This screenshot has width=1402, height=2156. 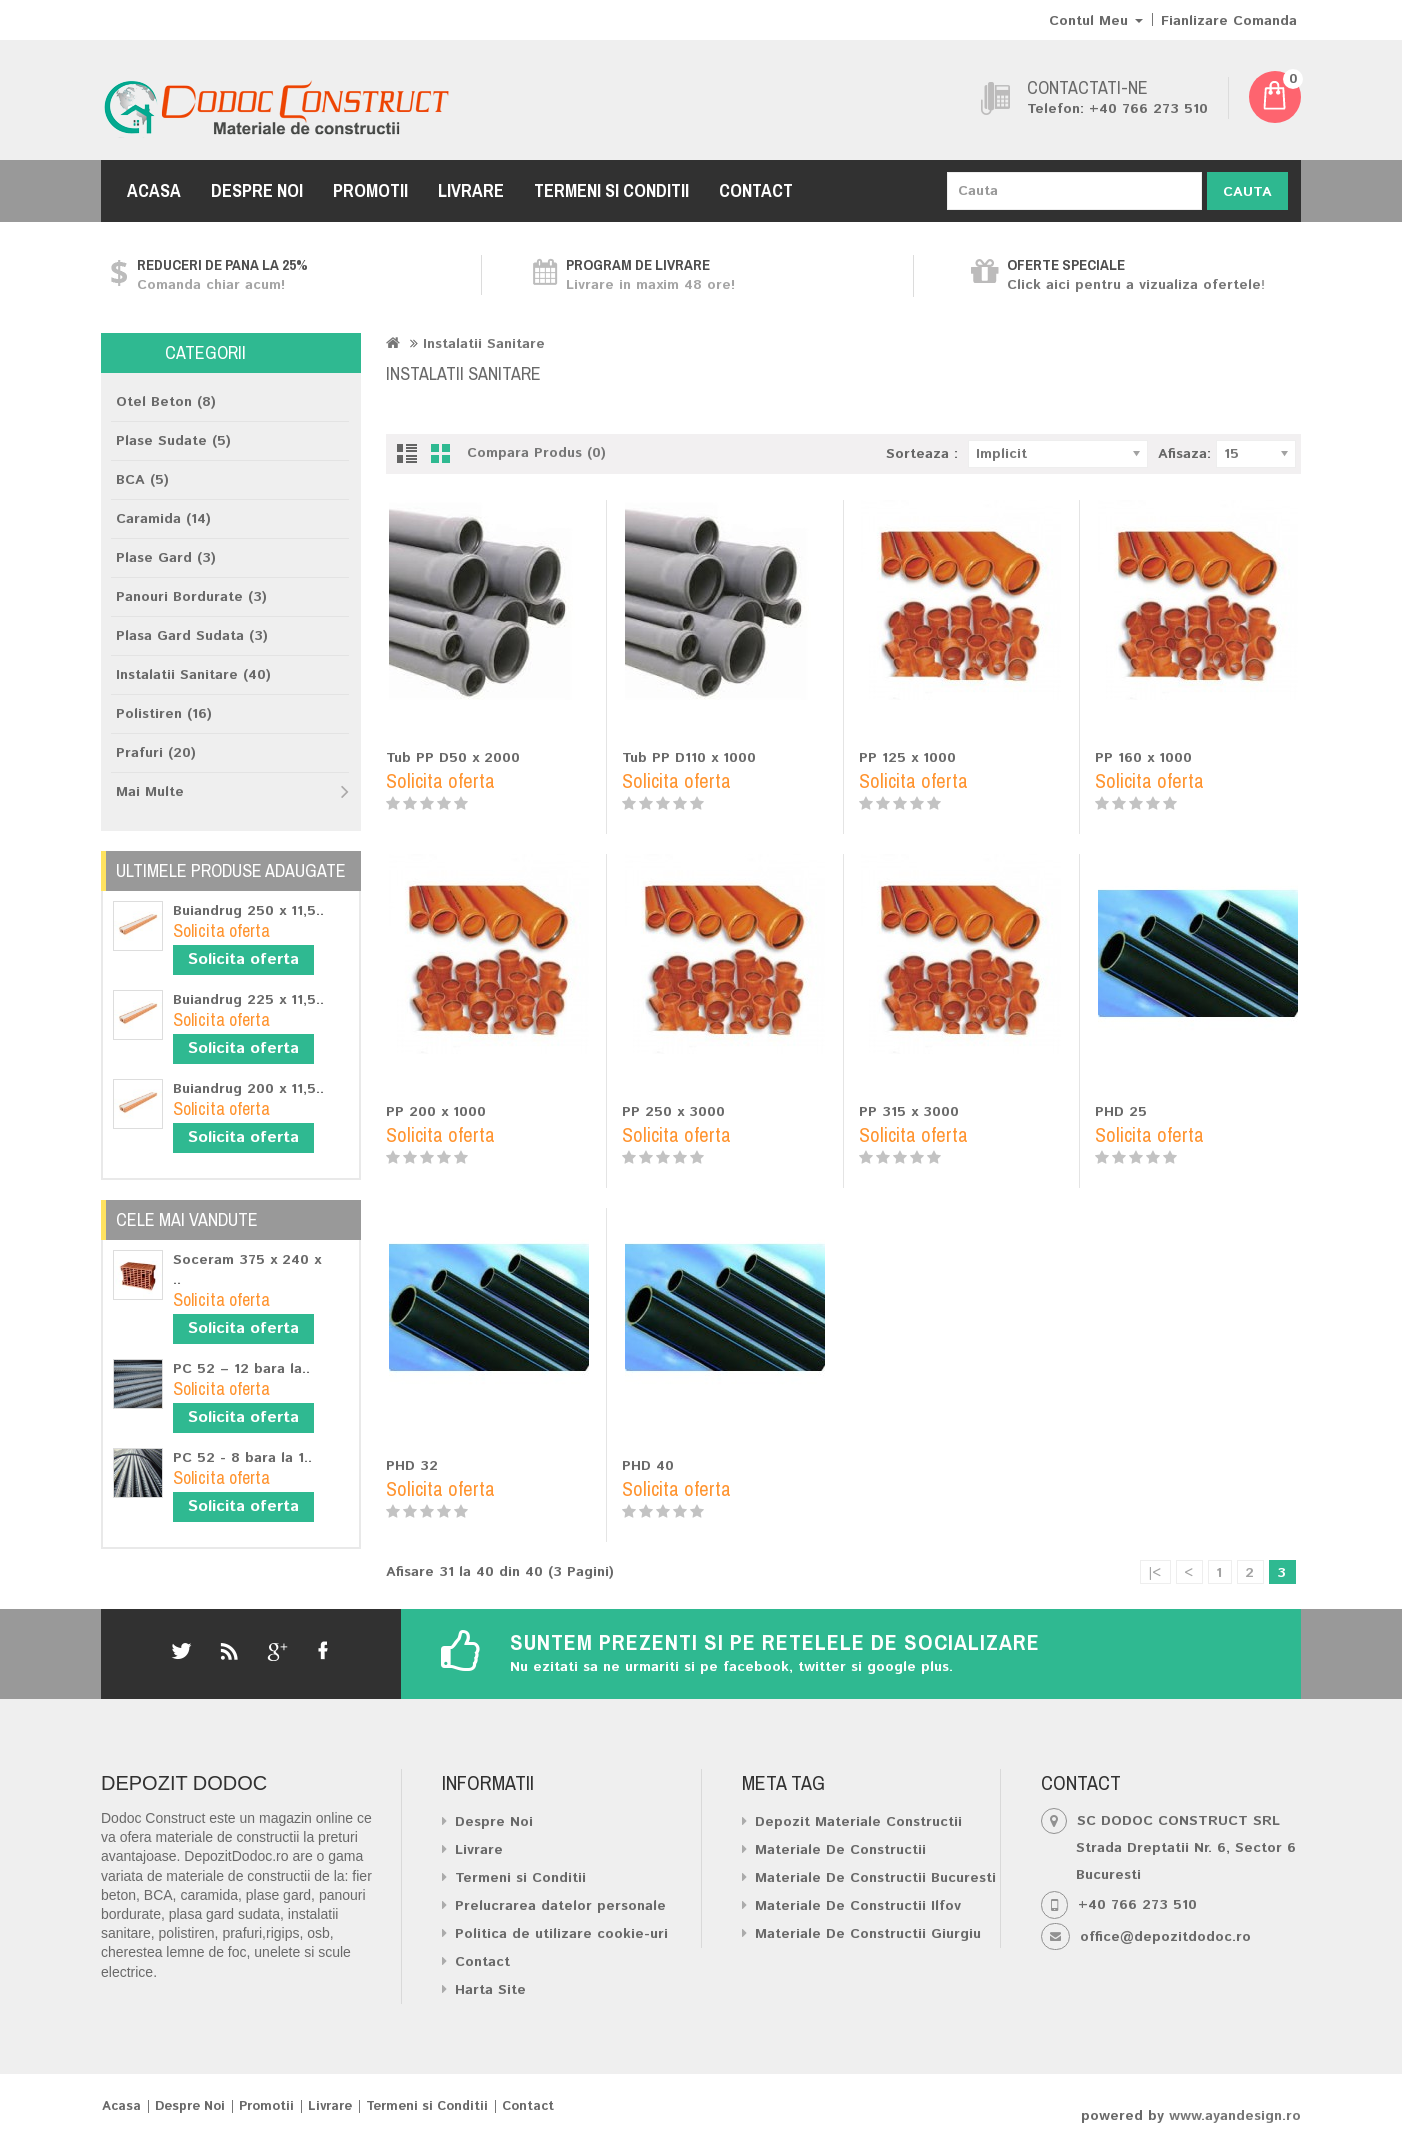 What do you see at coordinates (173, 441) in the screenshot?
I see `Plase Sudate (5)` at bounding box center [173, 441].